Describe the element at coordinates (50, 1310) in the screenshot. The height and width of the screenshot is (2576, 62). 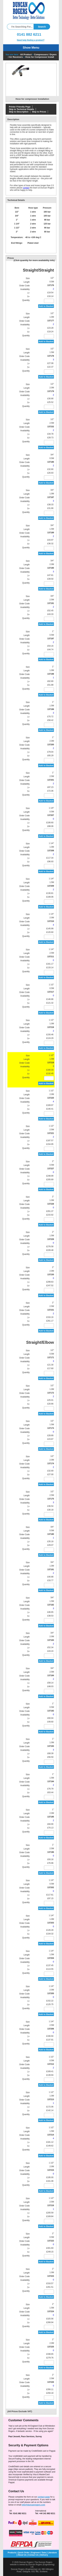
I see `137231` at that location.